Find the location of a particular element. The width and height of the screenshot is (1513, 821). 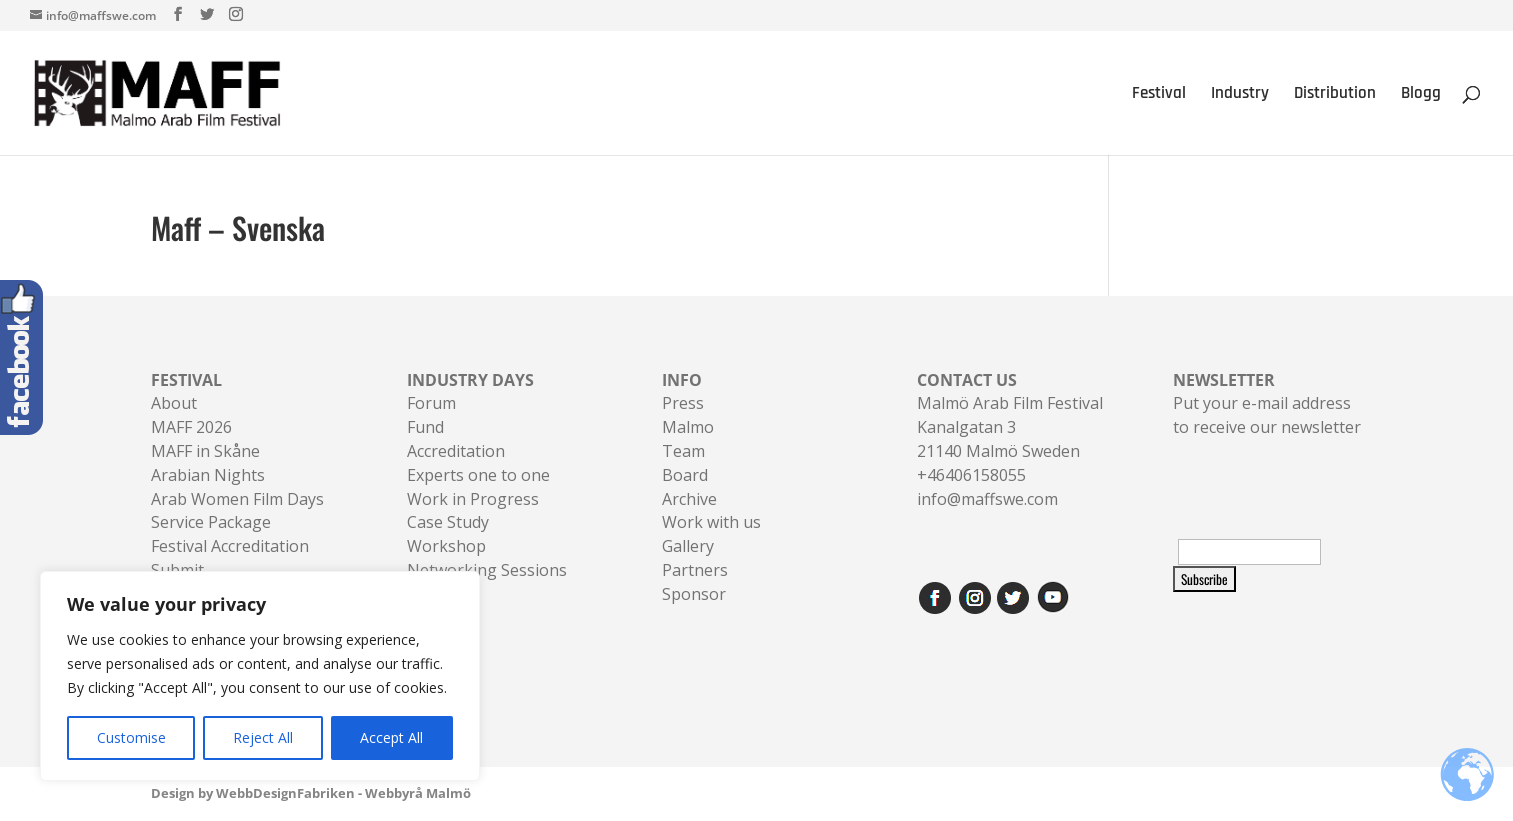

Distribution is located at coordinates (1335, 95).